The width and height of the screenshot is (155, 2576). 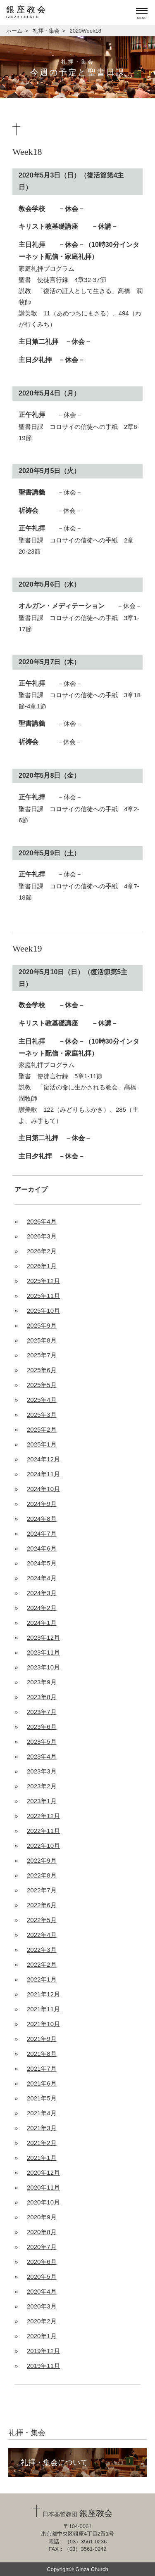 What do you see at coordinates (43, 2365) in the screenshot?
I see `2019年11月` at bounding box center [43, 2365].